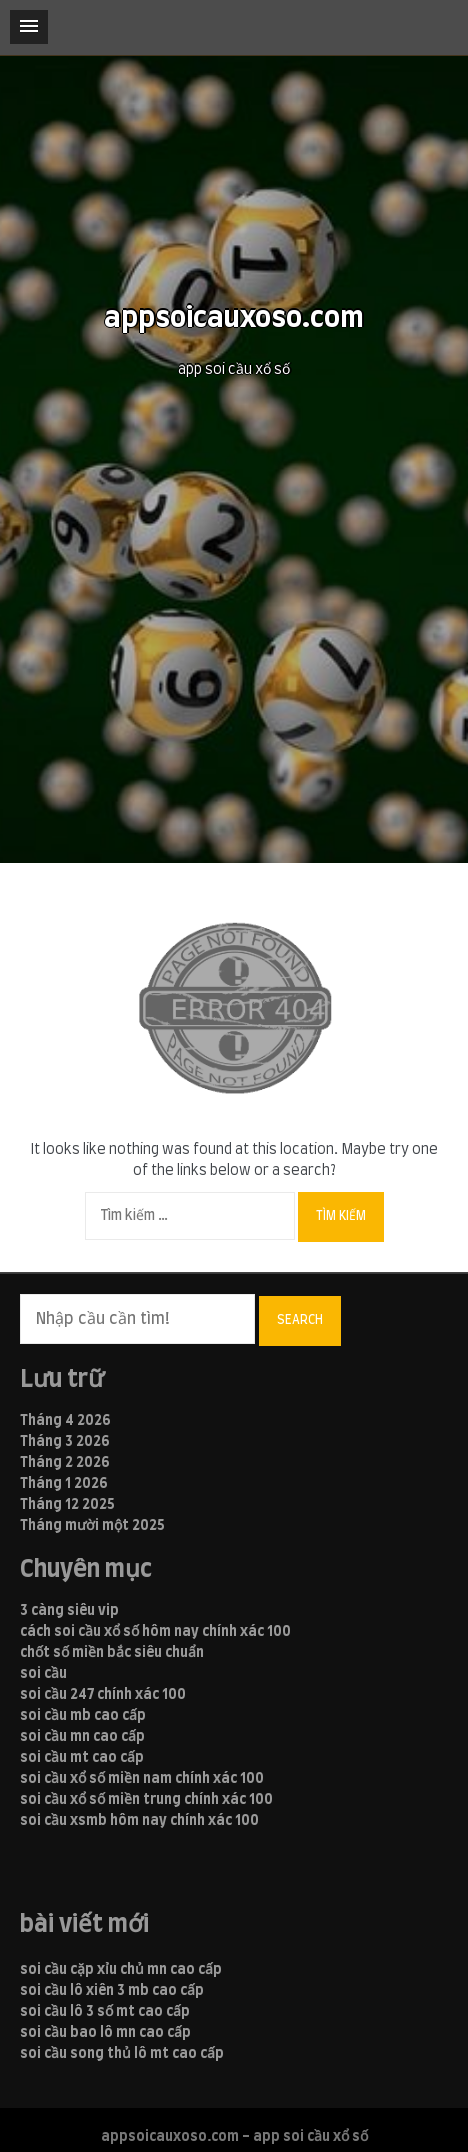  Describe the element at coordinates (121, 1970) in the screenshot. I see `soi cầu cặp xỉu chủ mn cao cấp` at that location.